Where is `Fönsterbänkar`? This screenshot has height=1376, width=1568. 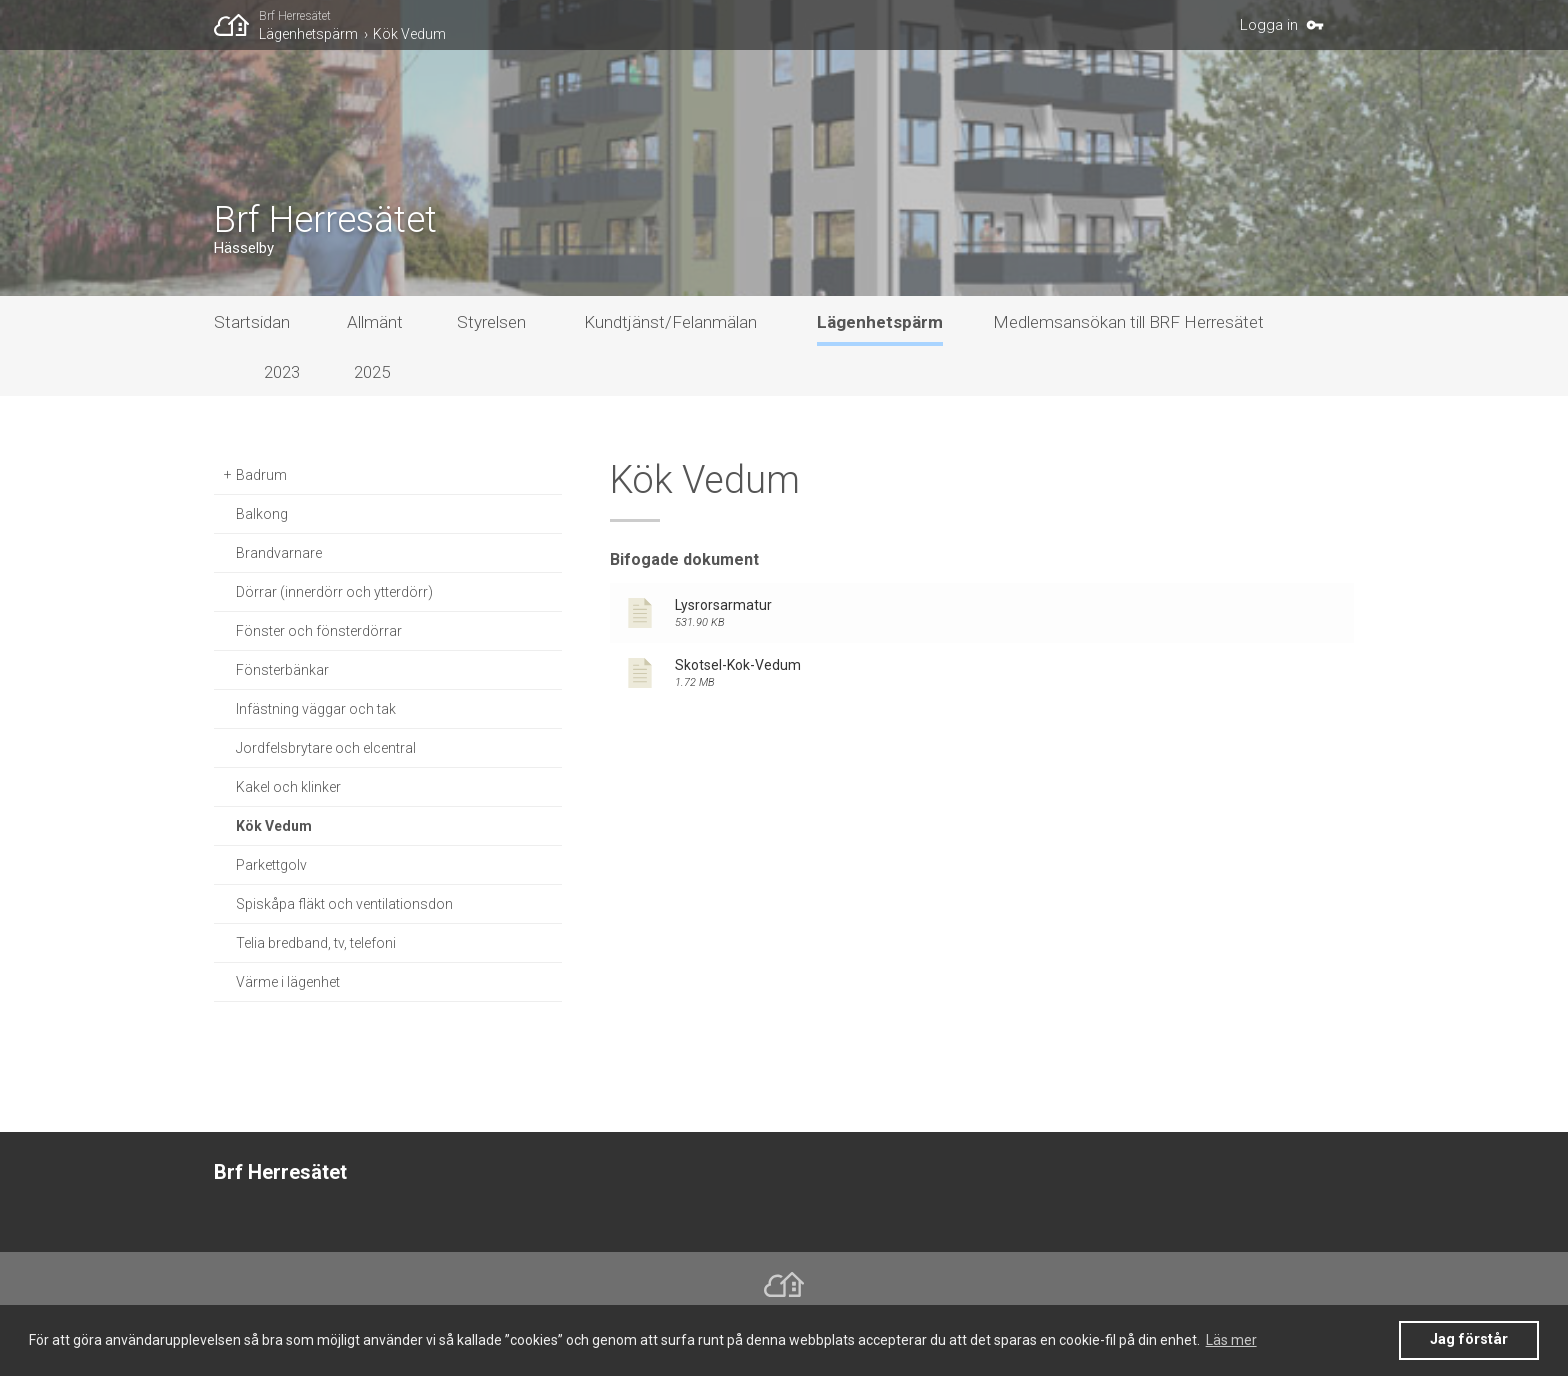 Fönsterbänkar is located at coordinates (282, 670).